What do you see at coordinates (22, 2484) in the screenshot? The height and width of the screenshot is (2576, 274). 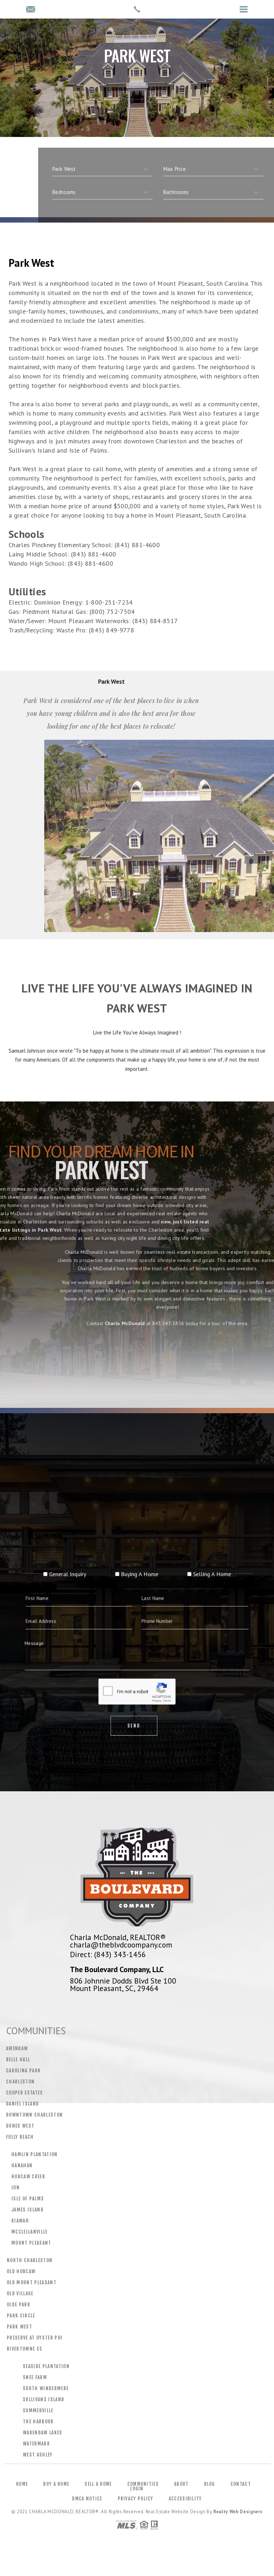 I see `Home` at bounding box center [22, 2484].